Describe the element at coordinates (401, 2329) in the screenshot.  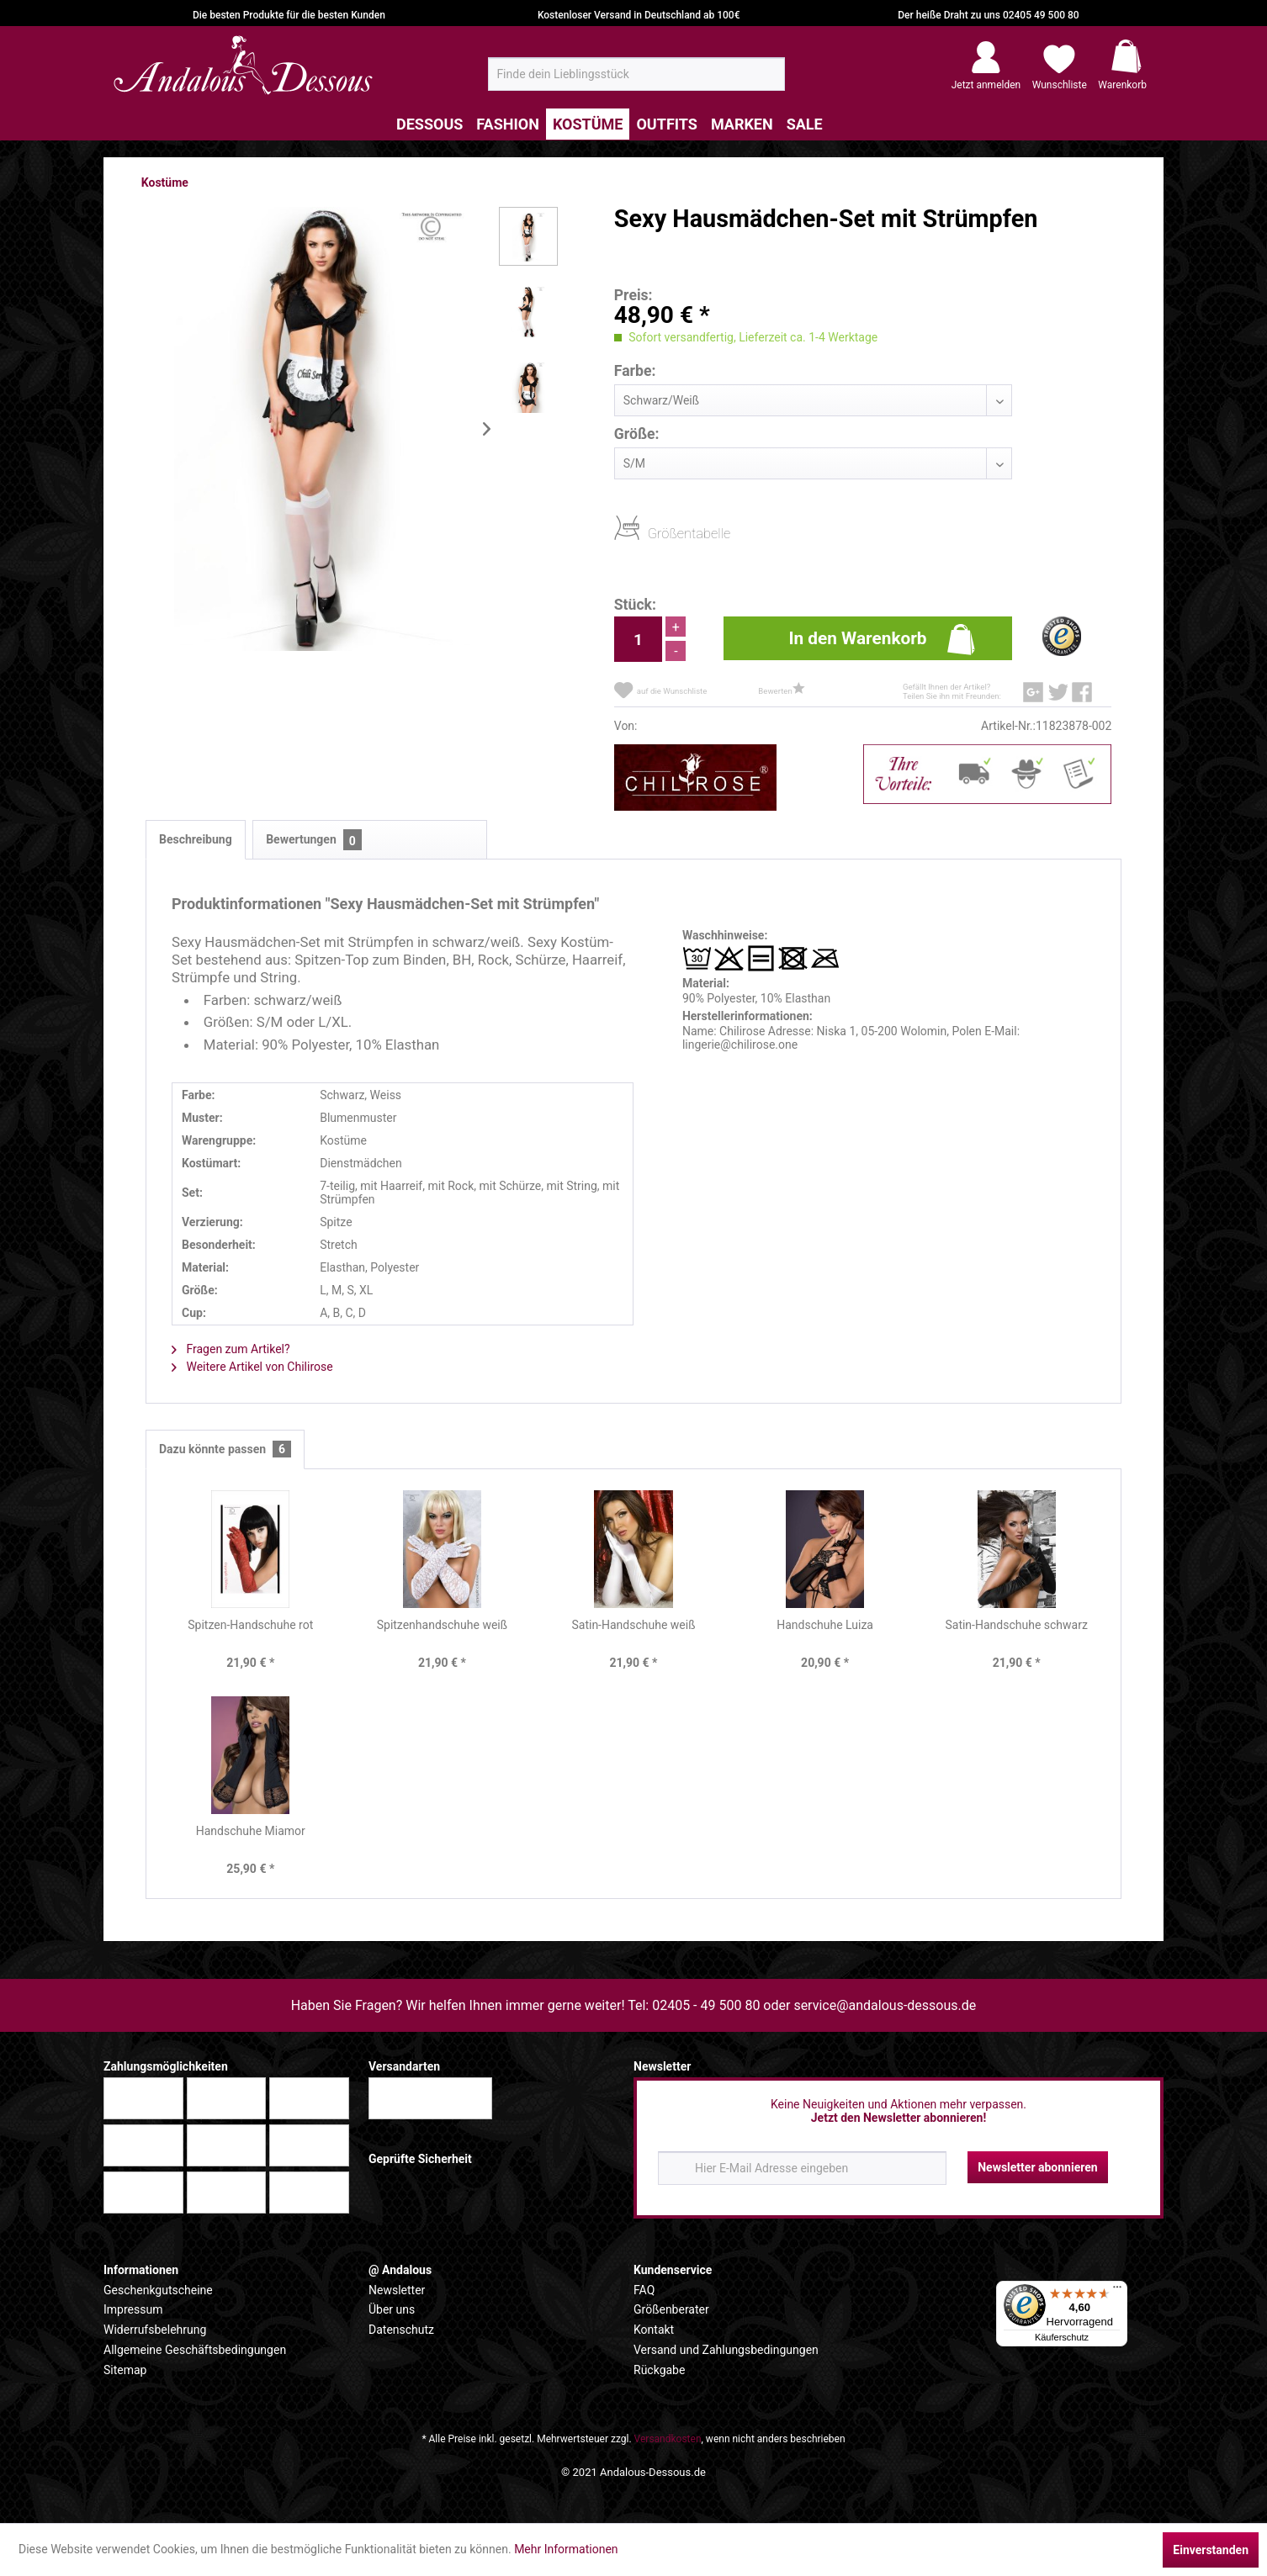
I see `Datenschutz` at that location.